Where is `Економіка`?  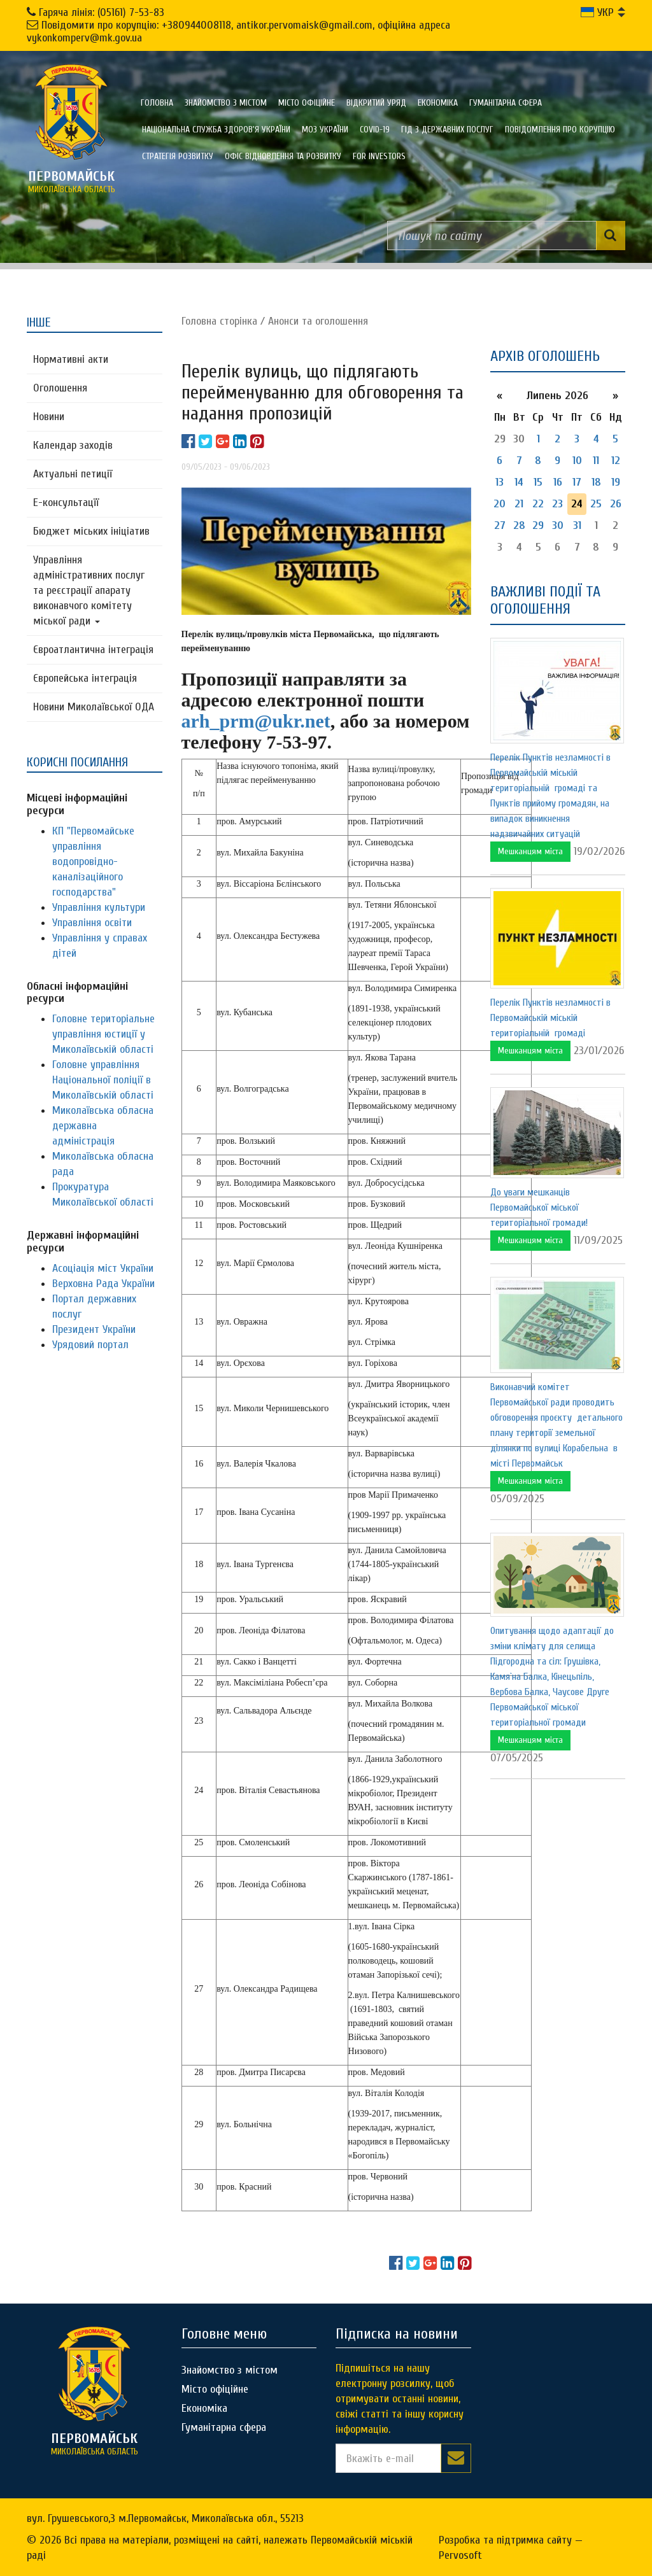 Економіка is located at coordinates (438, 102).